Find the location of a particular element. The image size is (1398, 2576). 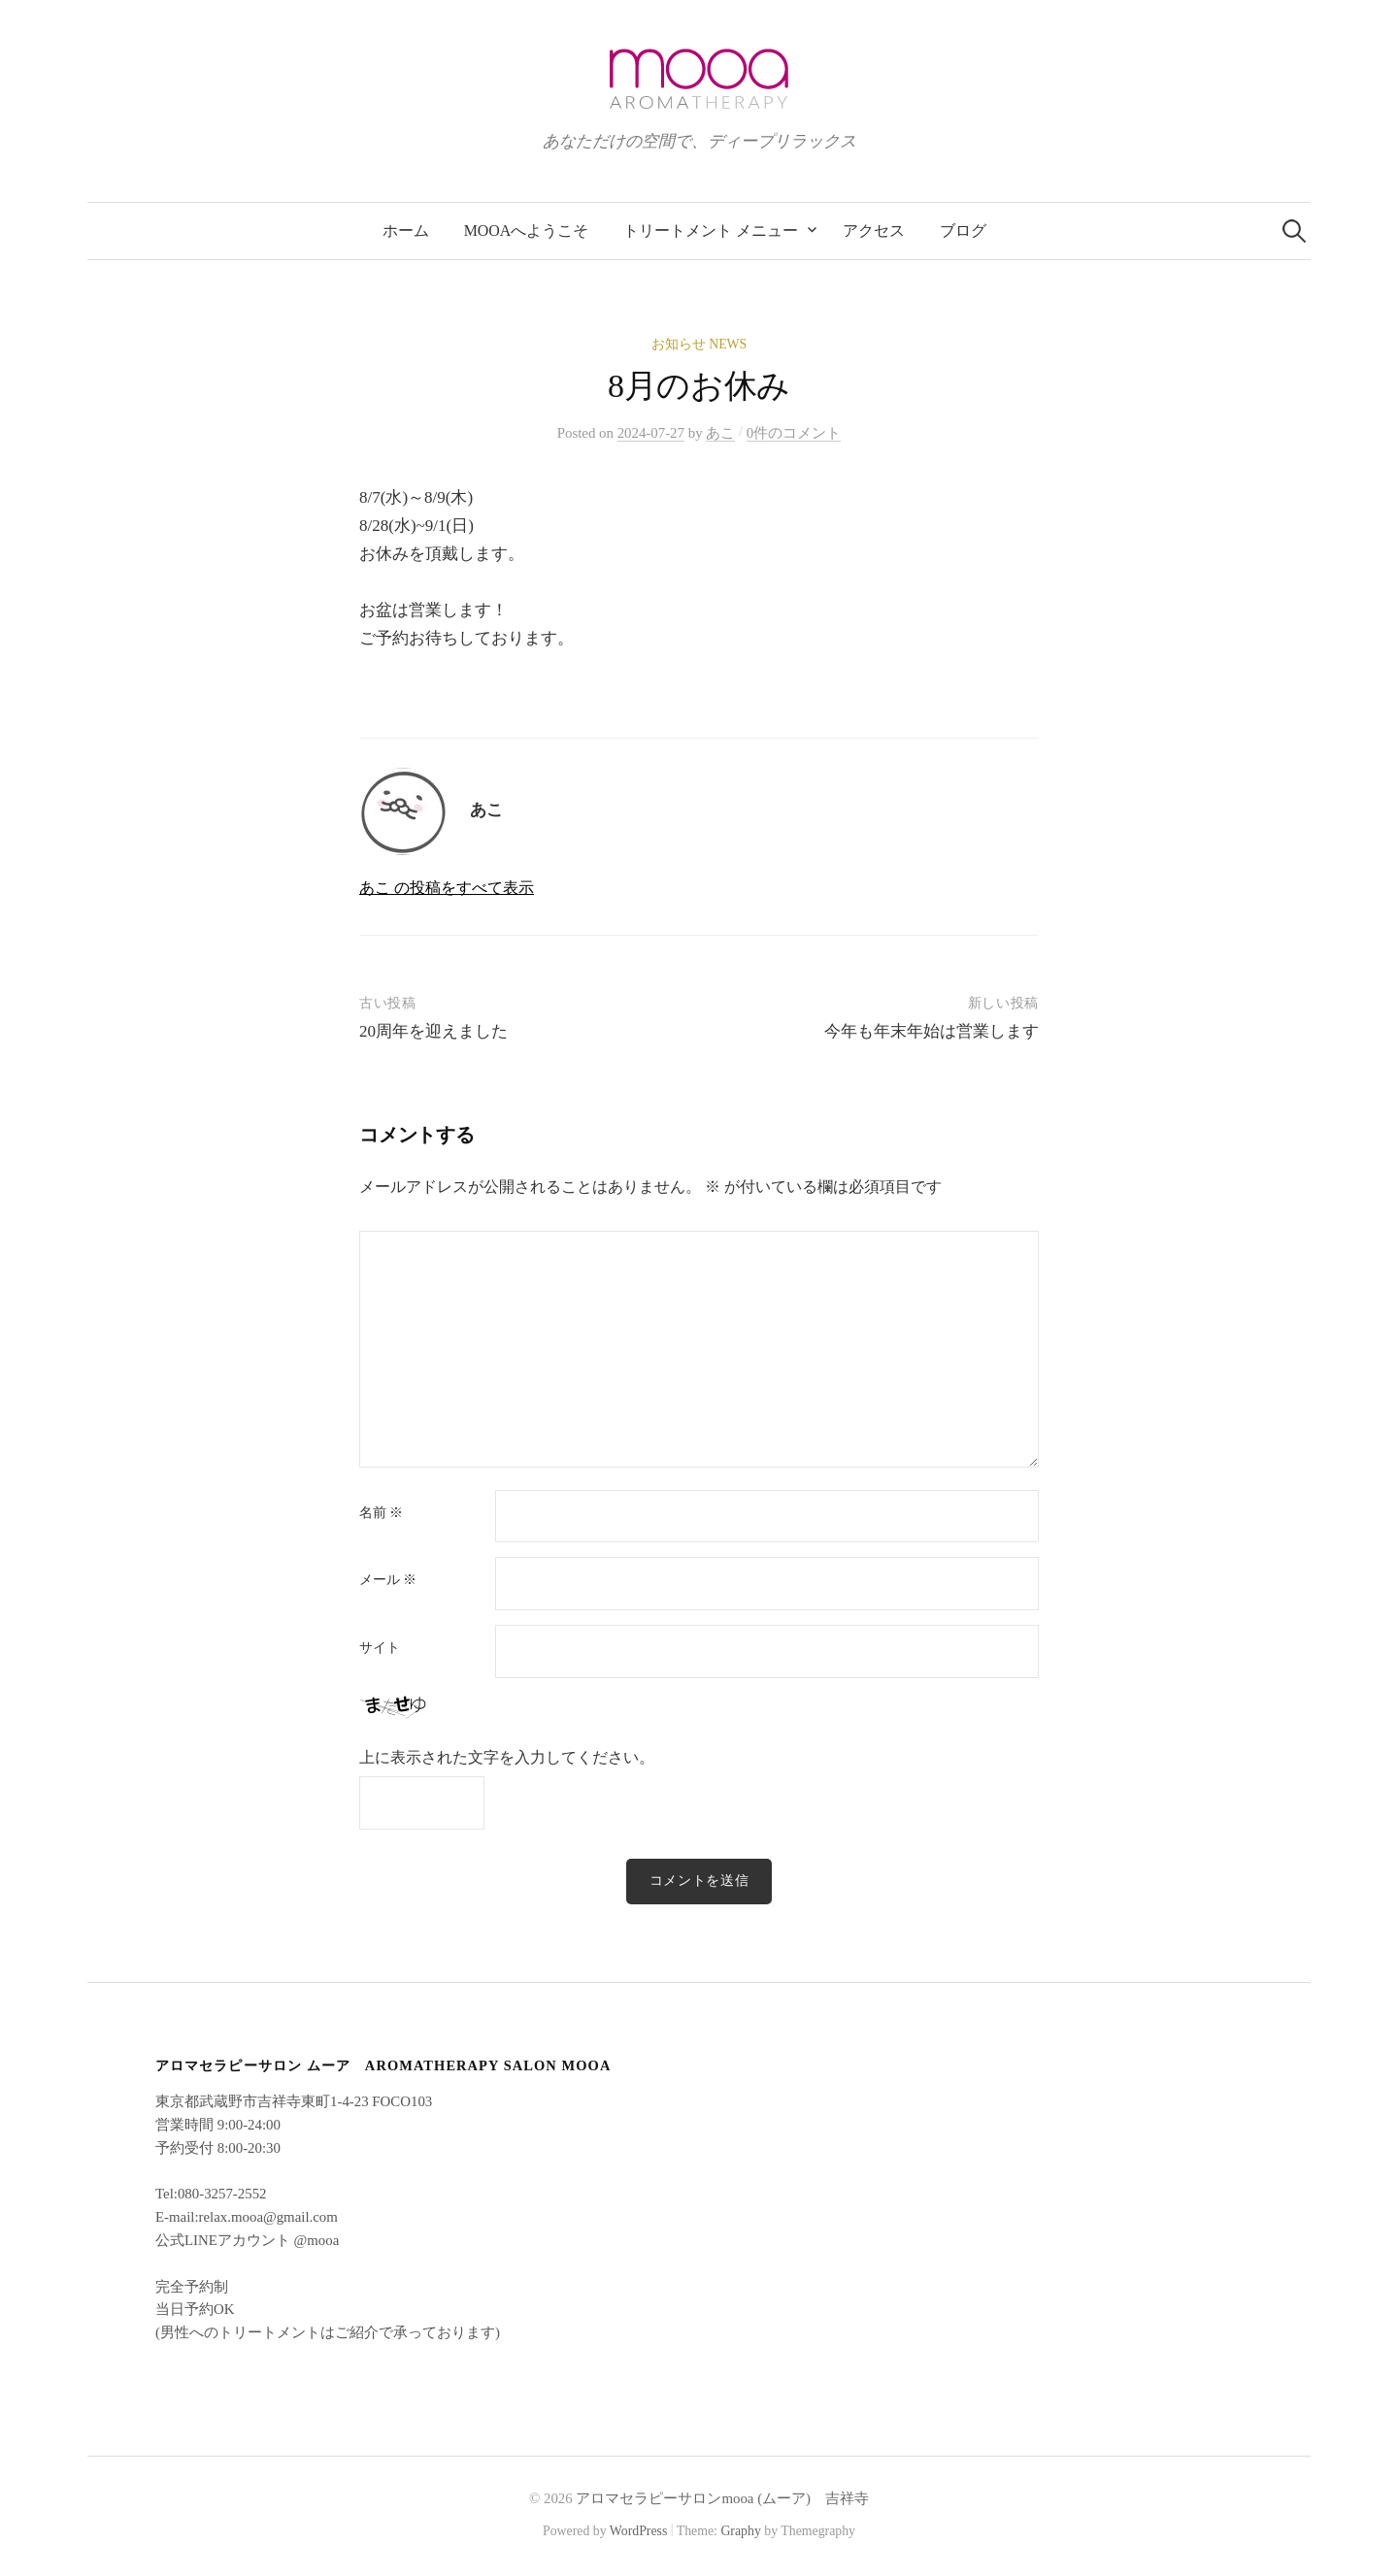

mooaへようこそ is located at coordinates (526, 230).